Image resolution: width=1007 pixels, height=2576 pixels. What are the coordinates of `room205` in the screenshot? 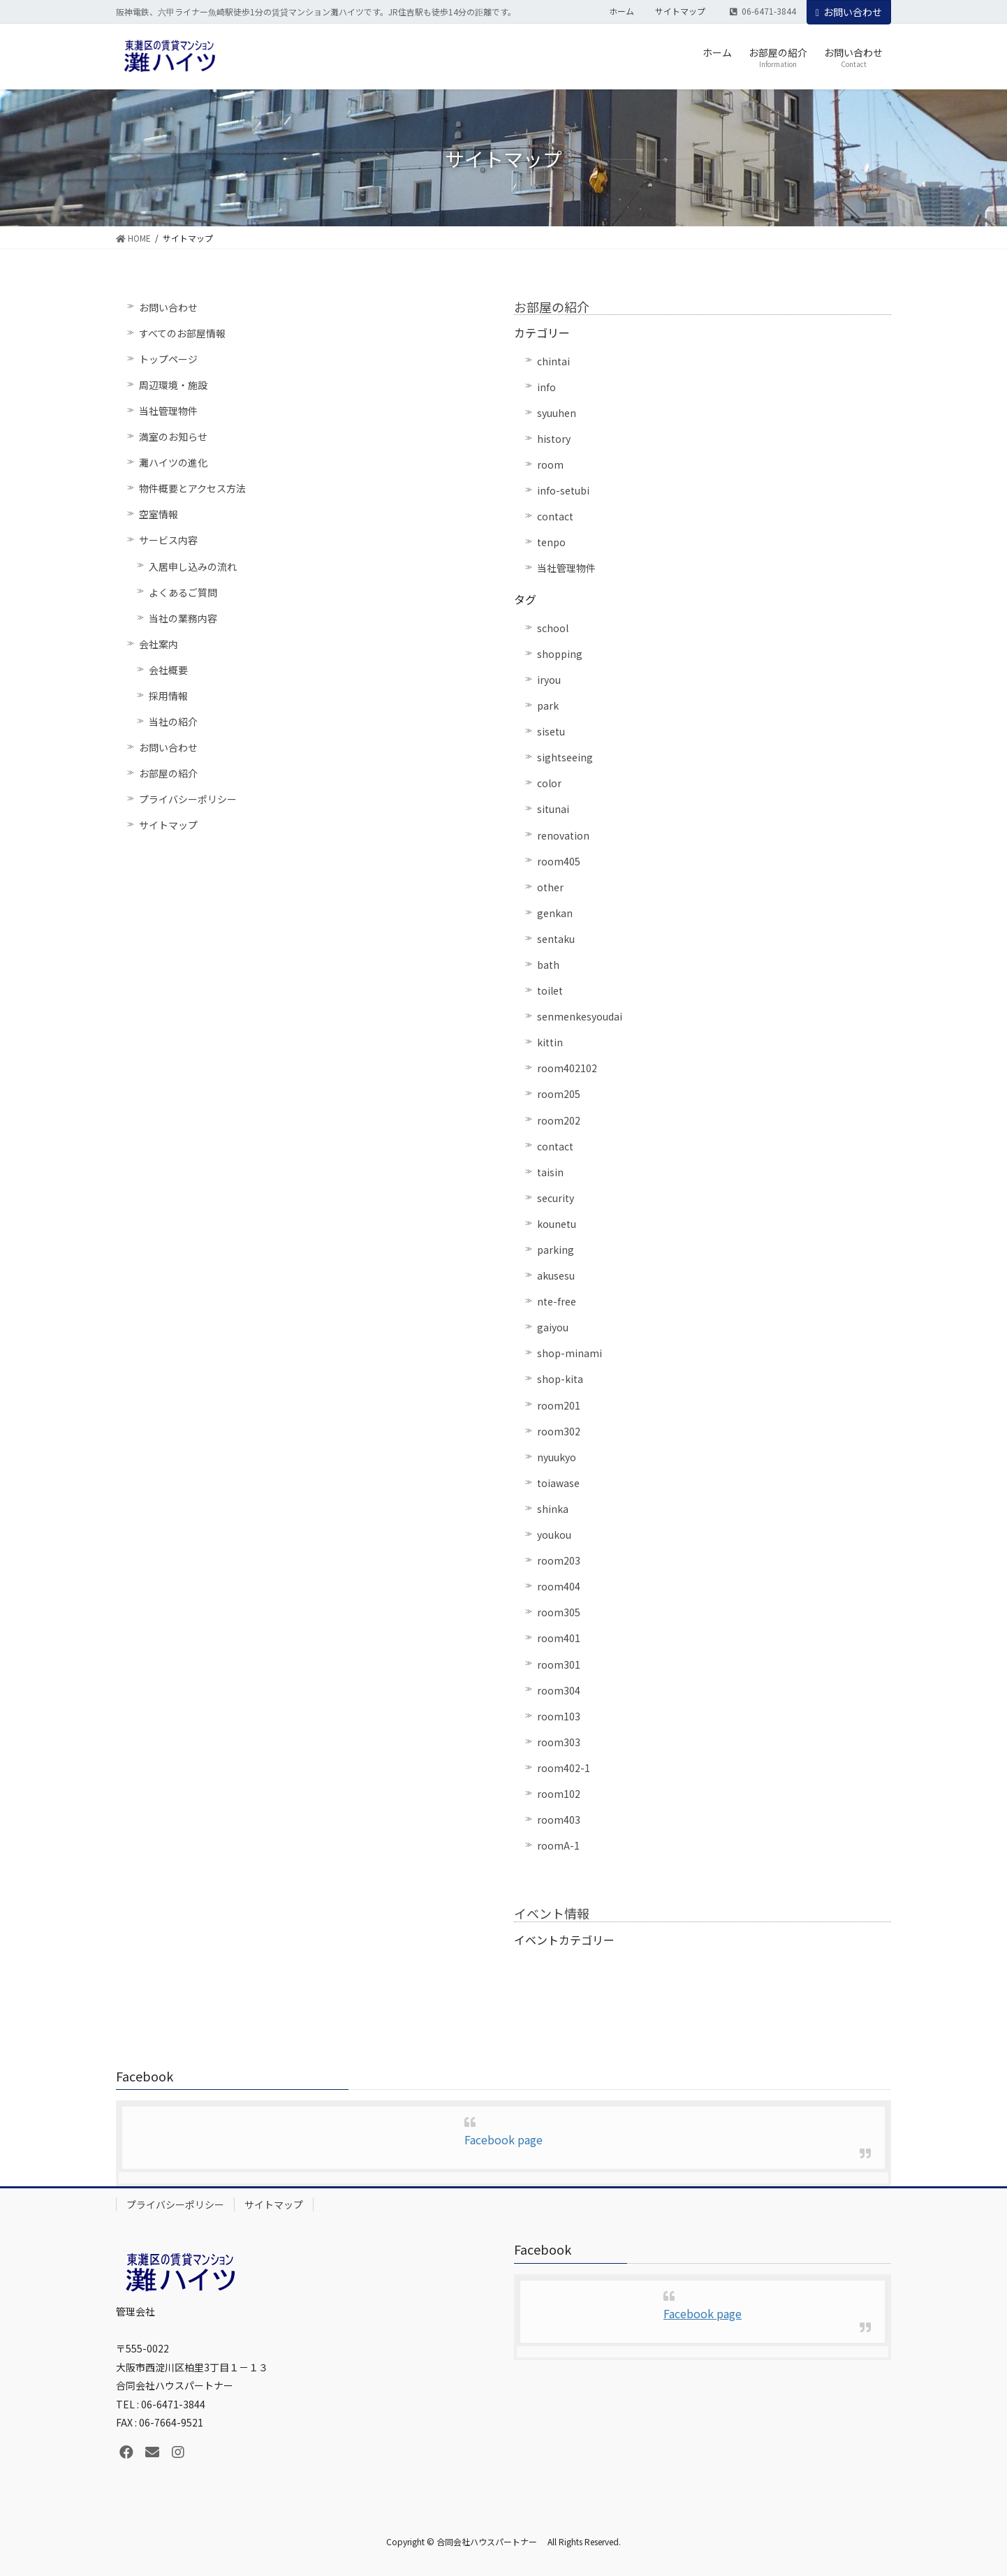 It's located at (558, 1094).